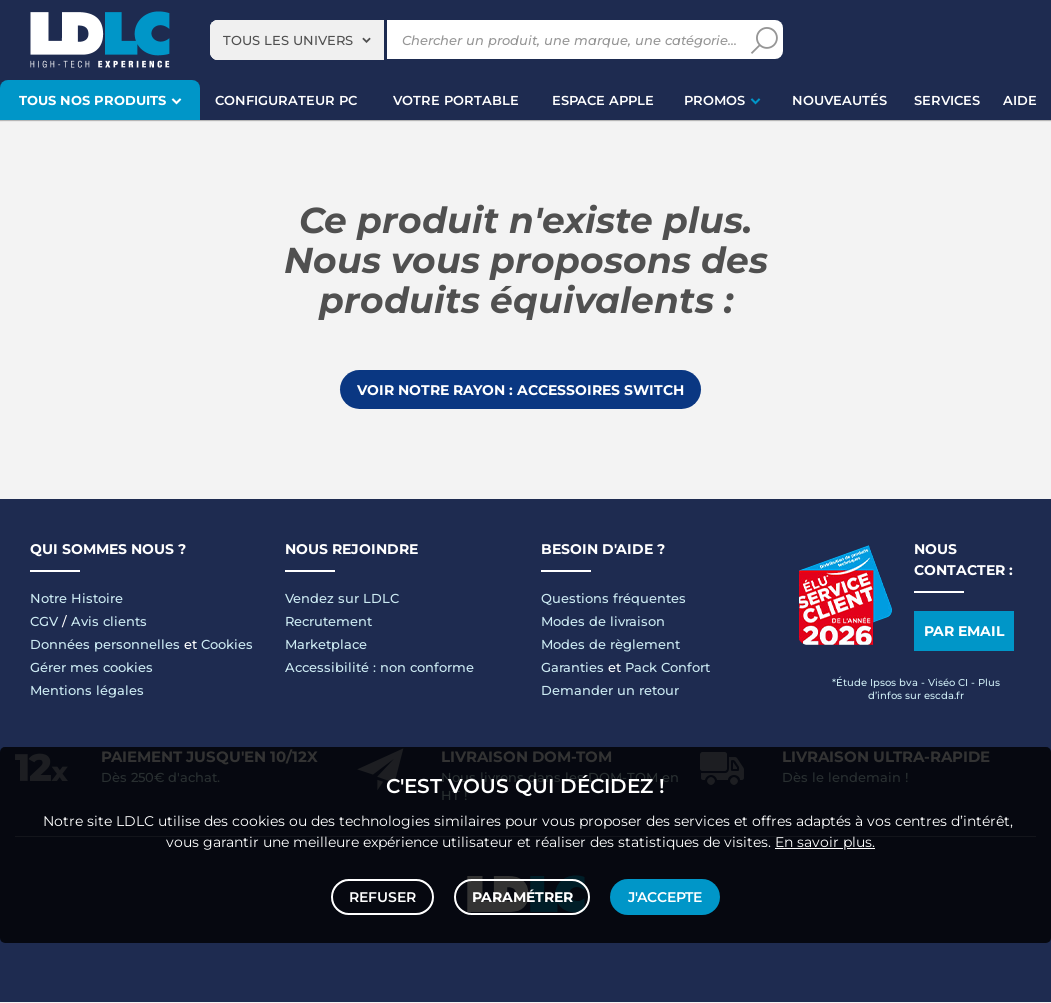 Image resolution: width=1051 pixels, height=1003 pixels. Describe the element at coordinates (603, 622) in the screenshot. I see `Modes de livraison` at that location.